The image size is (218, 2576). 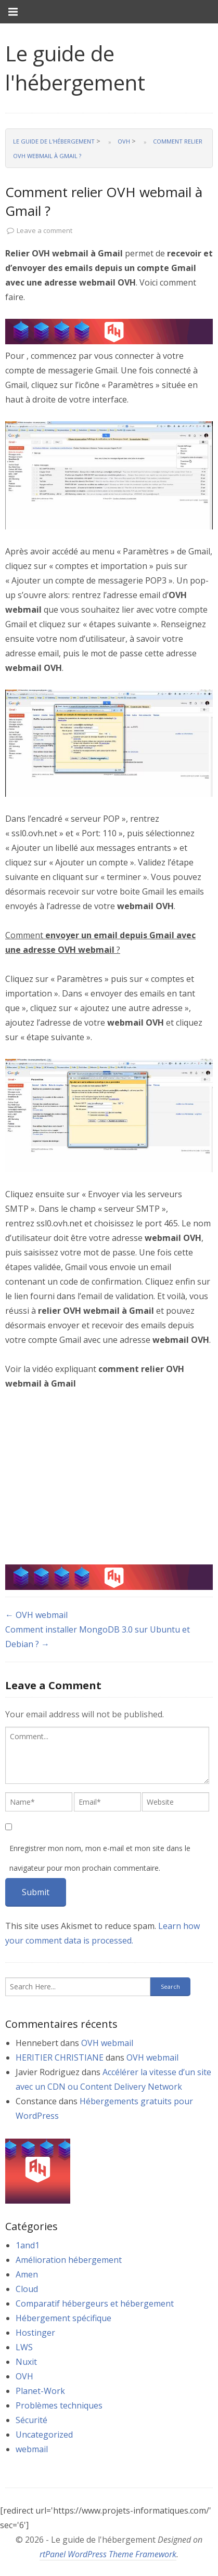 I want to click on OVH webmail, so click(x=107, y=2043).